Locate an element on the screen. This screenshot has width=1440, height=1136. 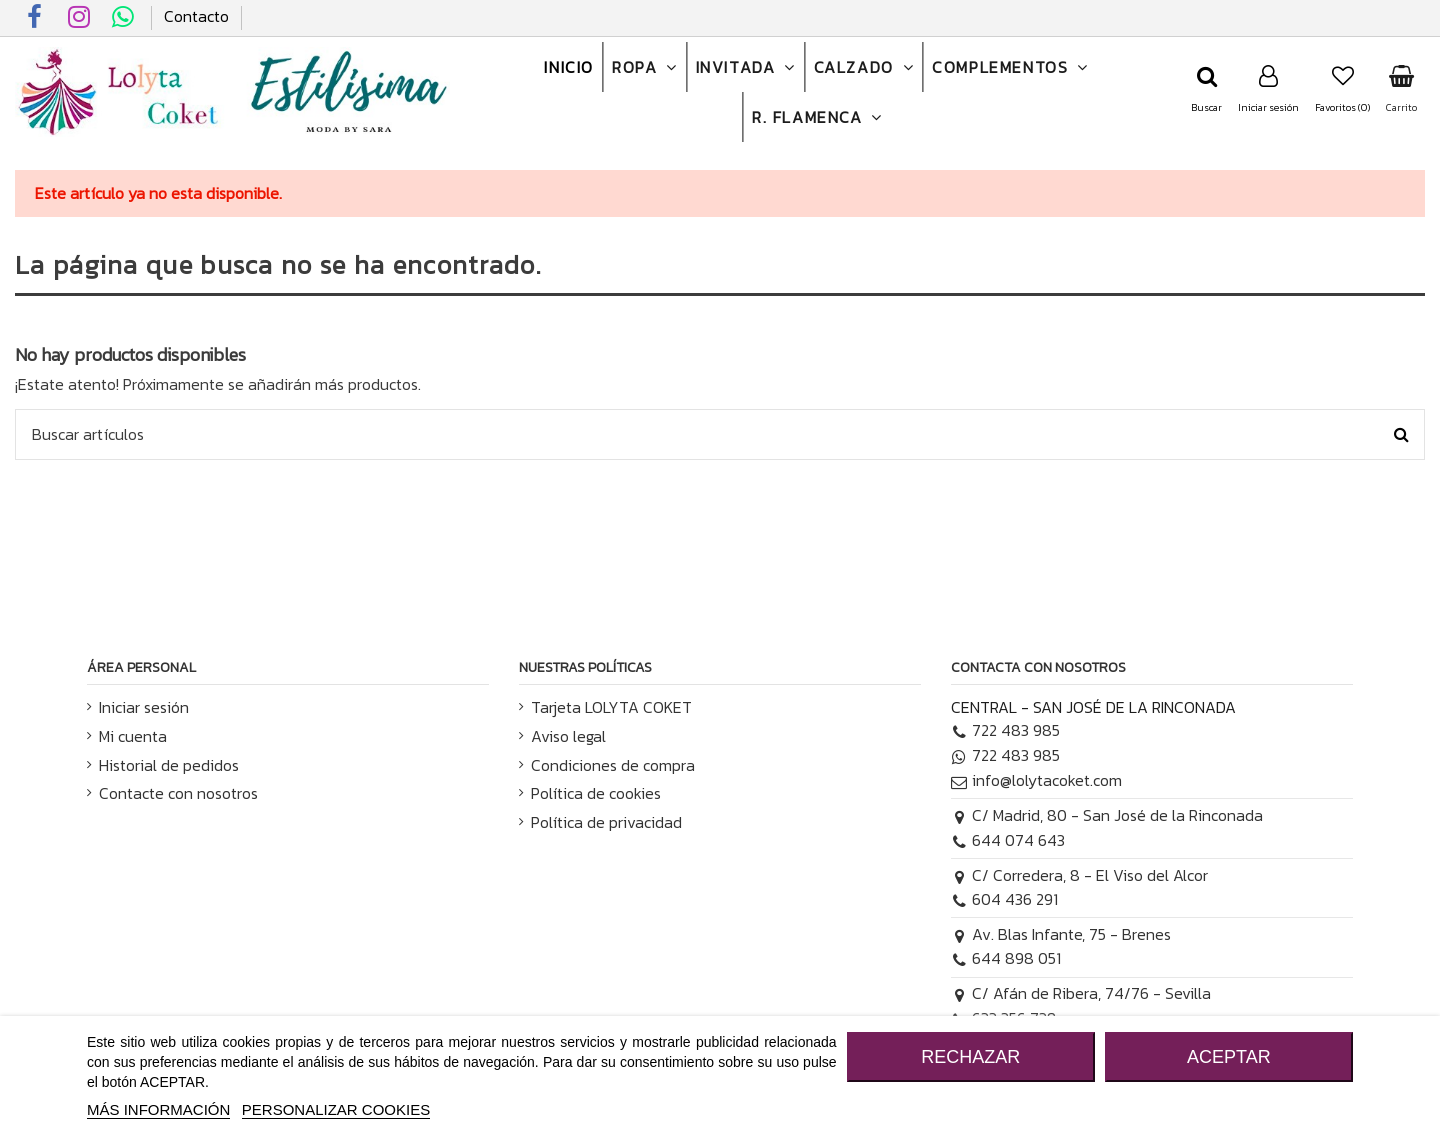
C/ Afán de Ribera, 74/76 - Sevilla is located at coordinates (1081, 993).